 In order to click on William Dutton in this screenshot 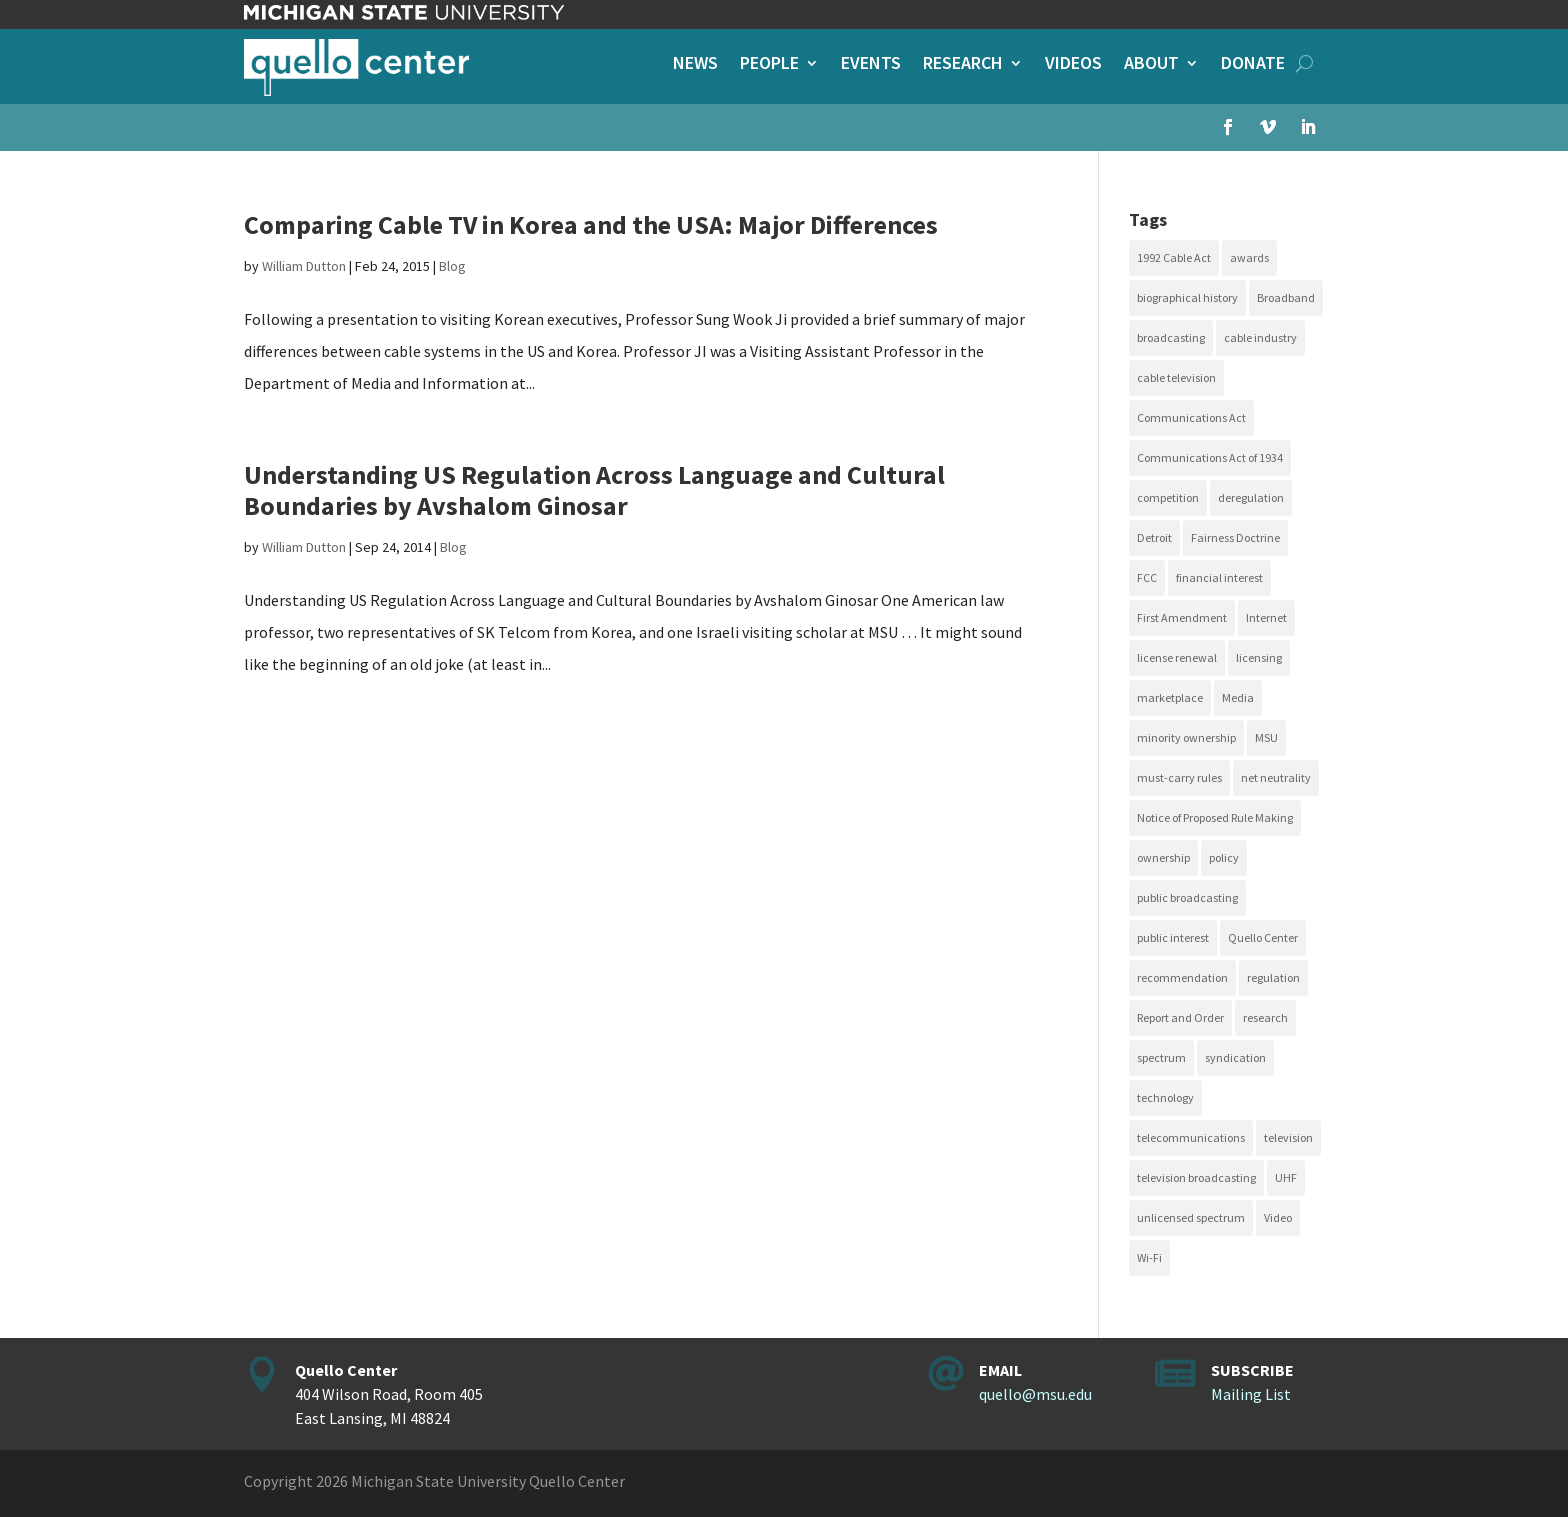, I will do `click(304, 266)`.